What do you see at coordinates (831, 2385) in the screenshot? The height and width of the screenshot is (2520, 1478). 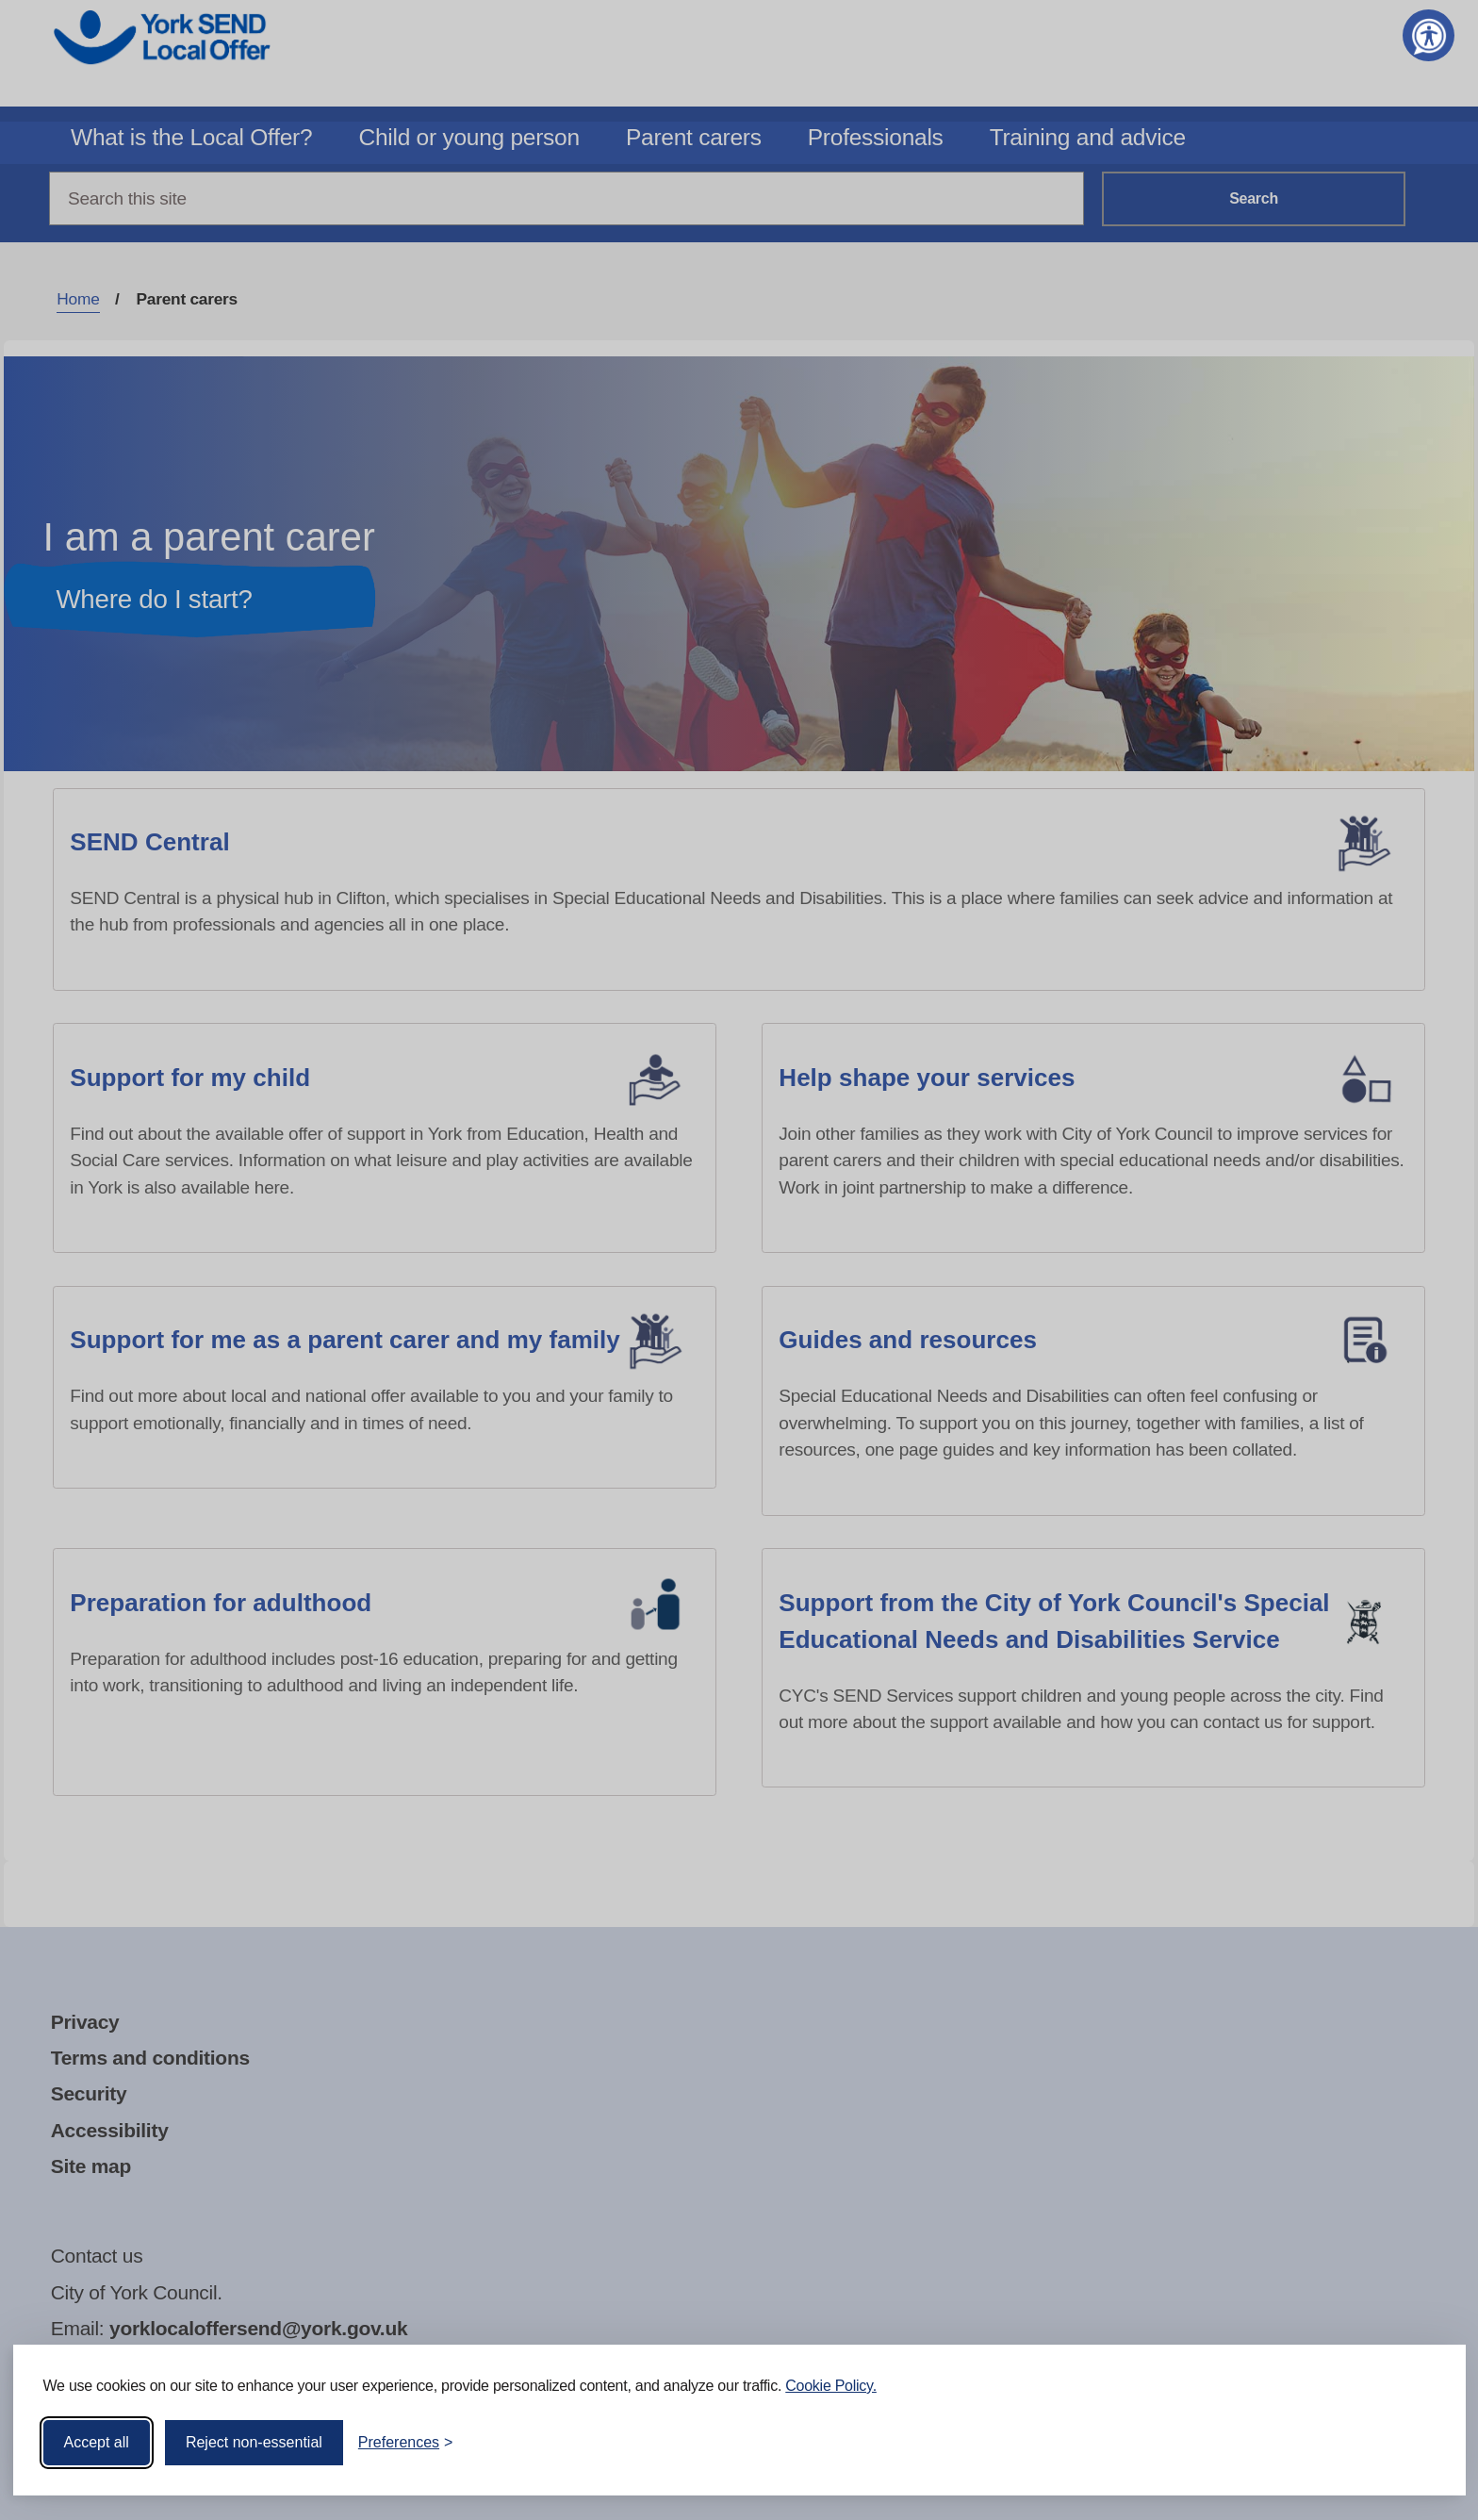 I see `Cookie Policy.` at bounding box center [831, 2385].